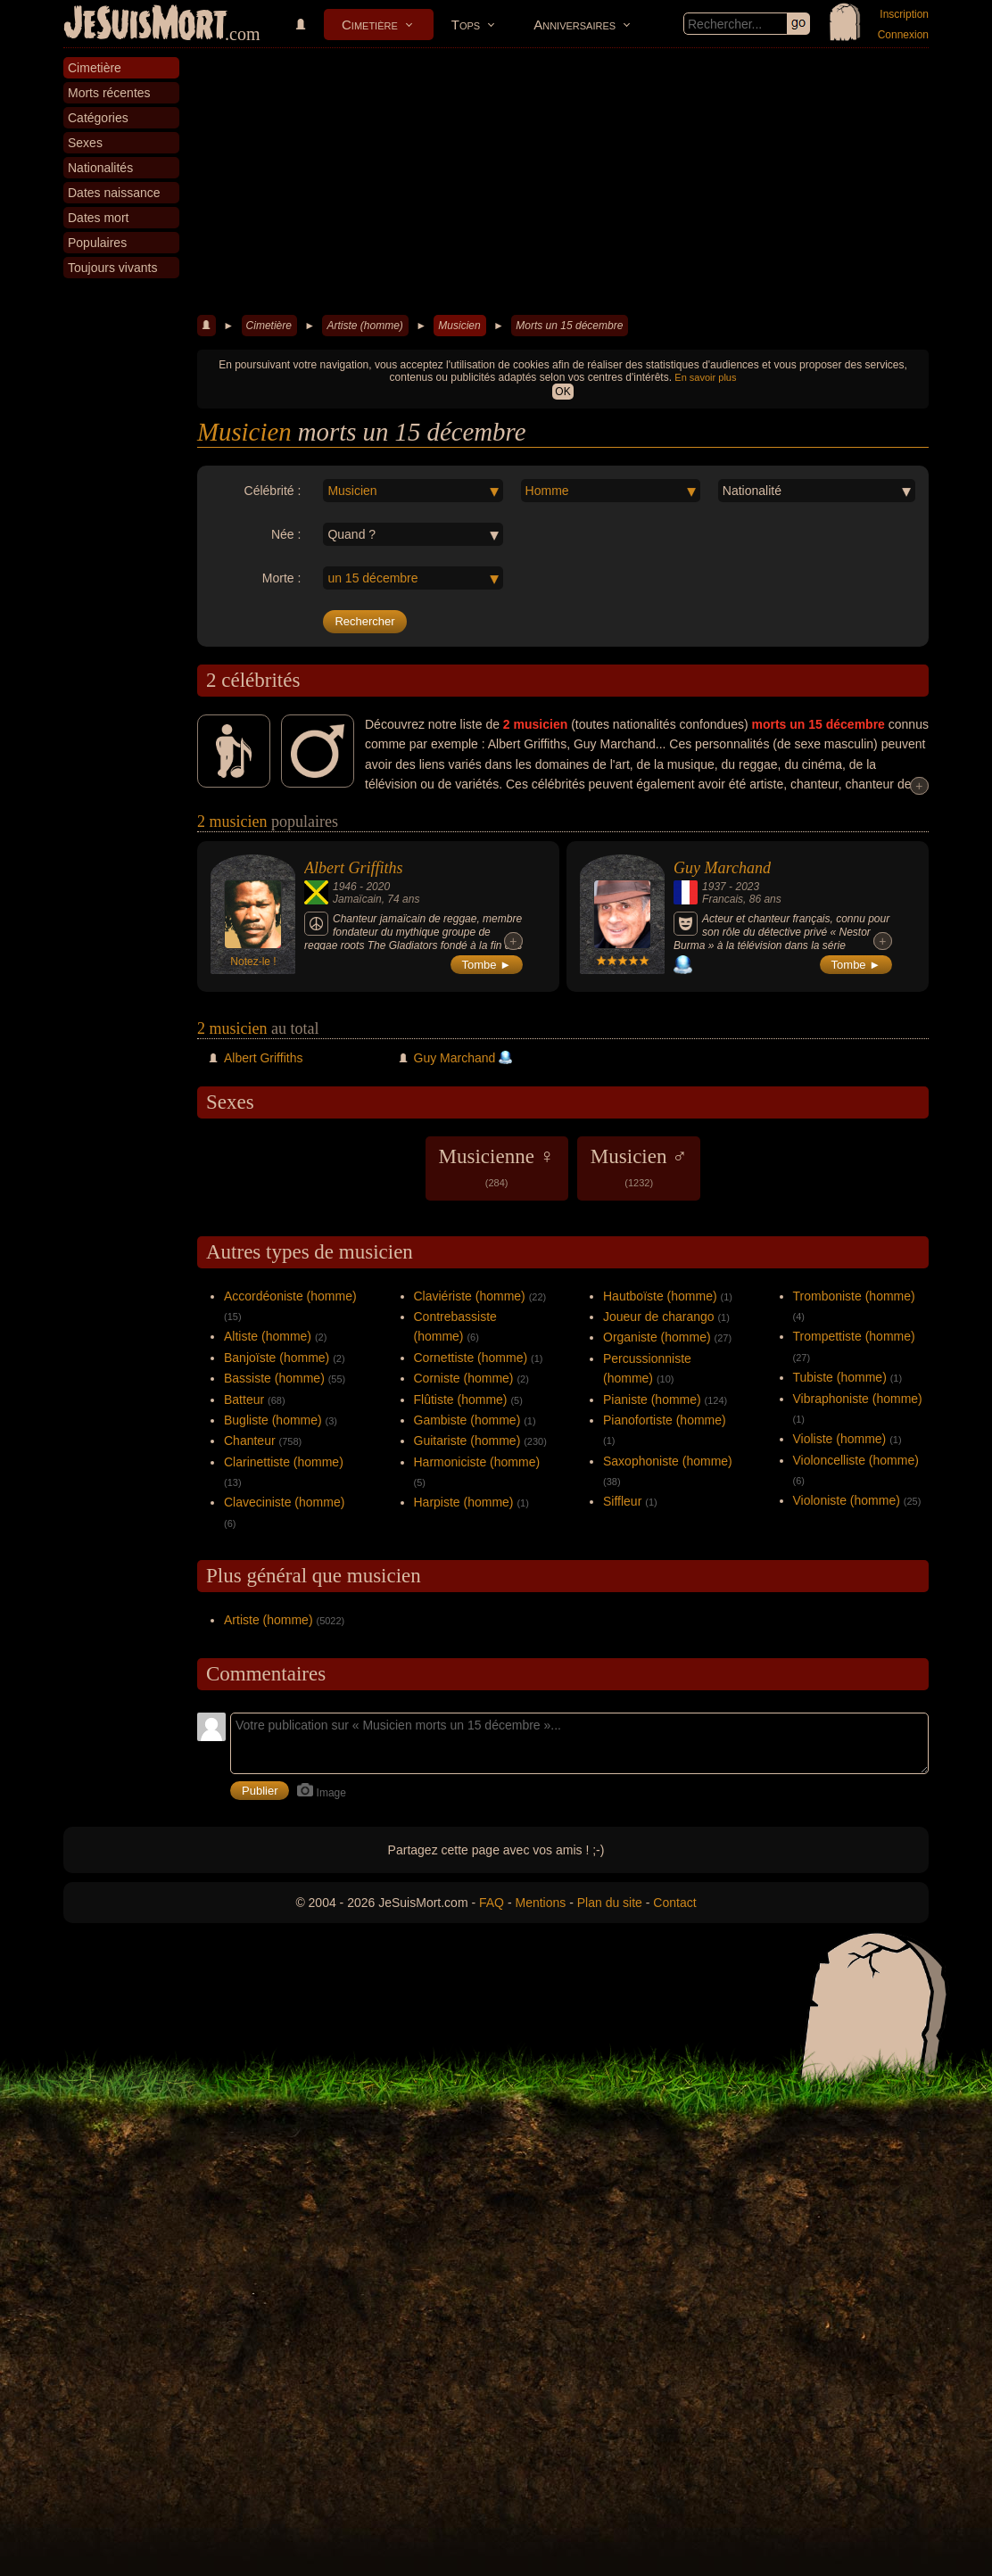 The height and width of the screenshot is (2576, 992). I want to click on Clarinettiste (homme), so click(283, 1462).